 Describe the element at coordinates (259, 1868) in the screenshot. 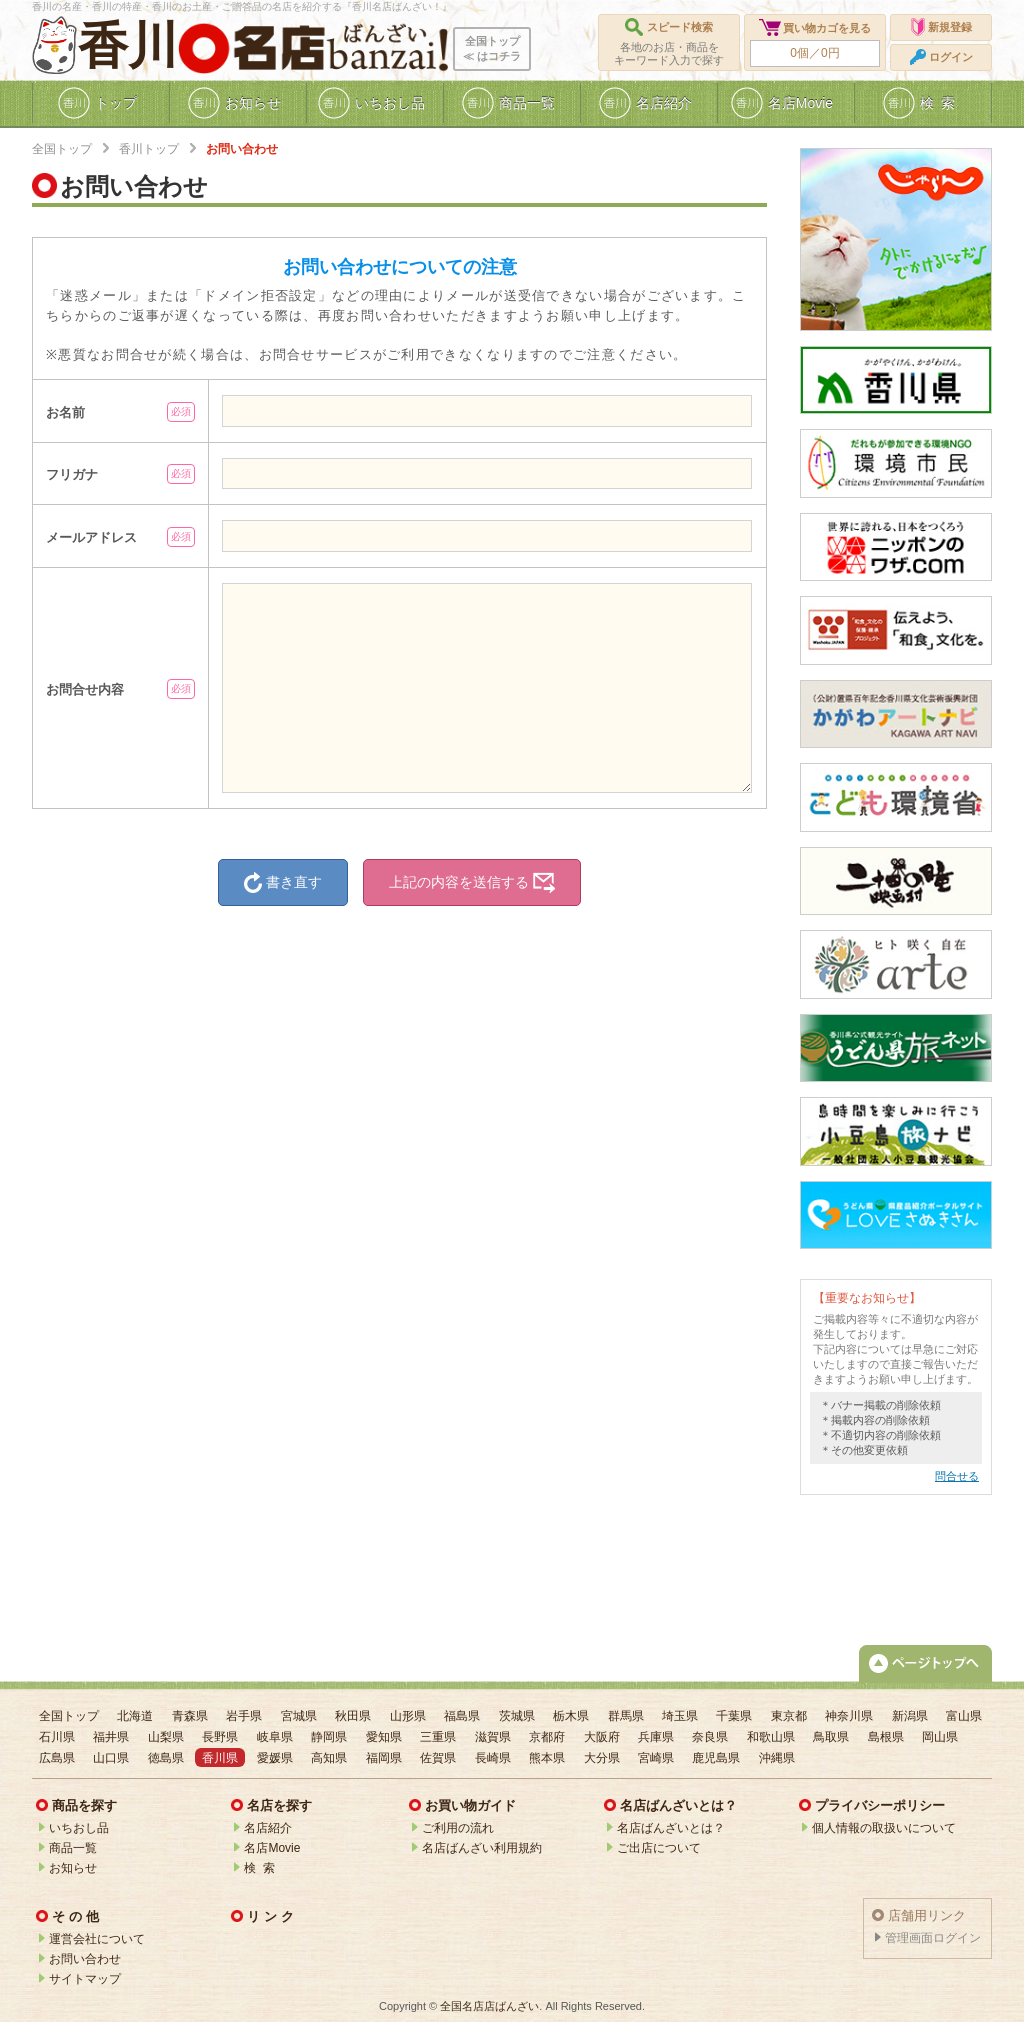

I see `検 索` at that location.